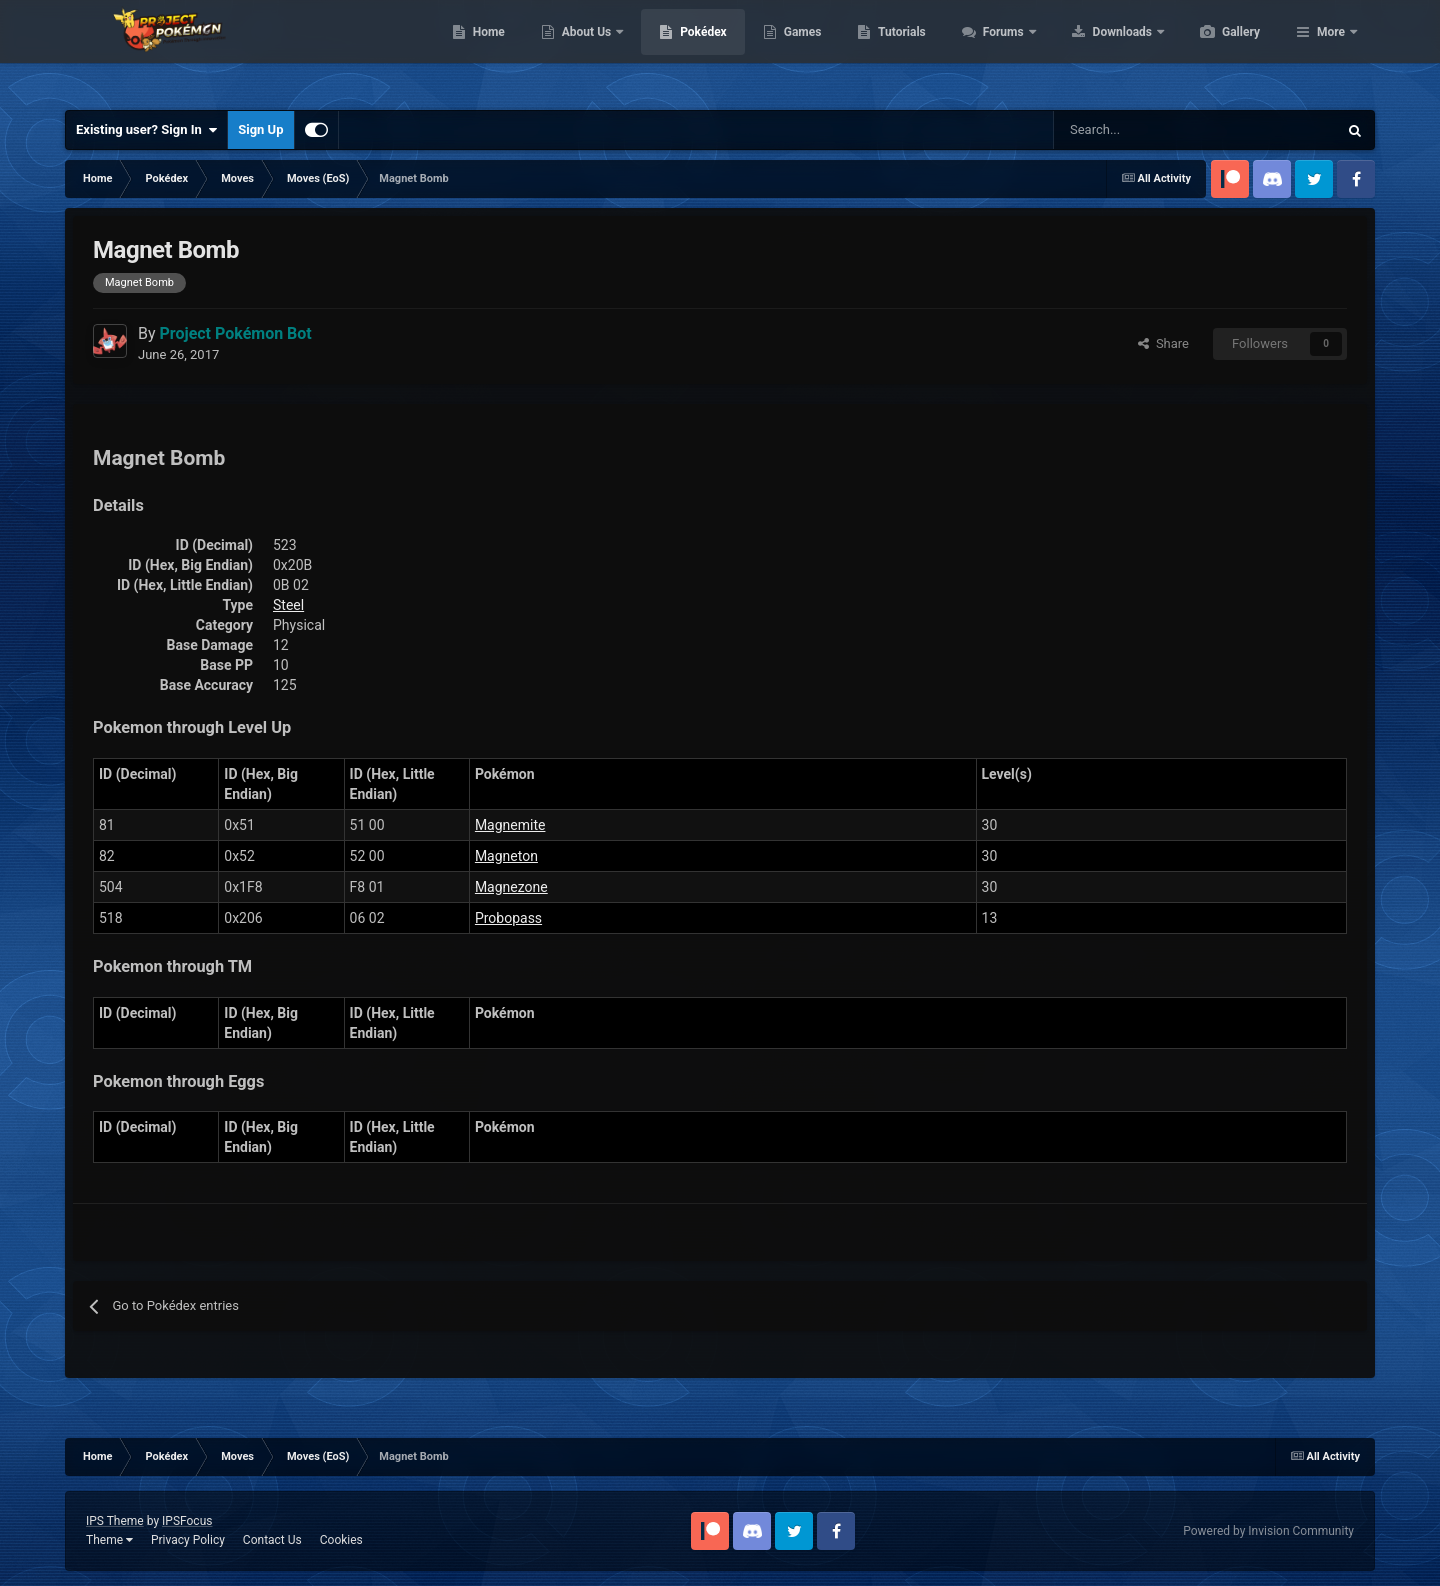 This screenshot has width=1440, height=1586. Describe the element at coordinates (798, 50) in the screenshot. I see `Pokédex` at that location.